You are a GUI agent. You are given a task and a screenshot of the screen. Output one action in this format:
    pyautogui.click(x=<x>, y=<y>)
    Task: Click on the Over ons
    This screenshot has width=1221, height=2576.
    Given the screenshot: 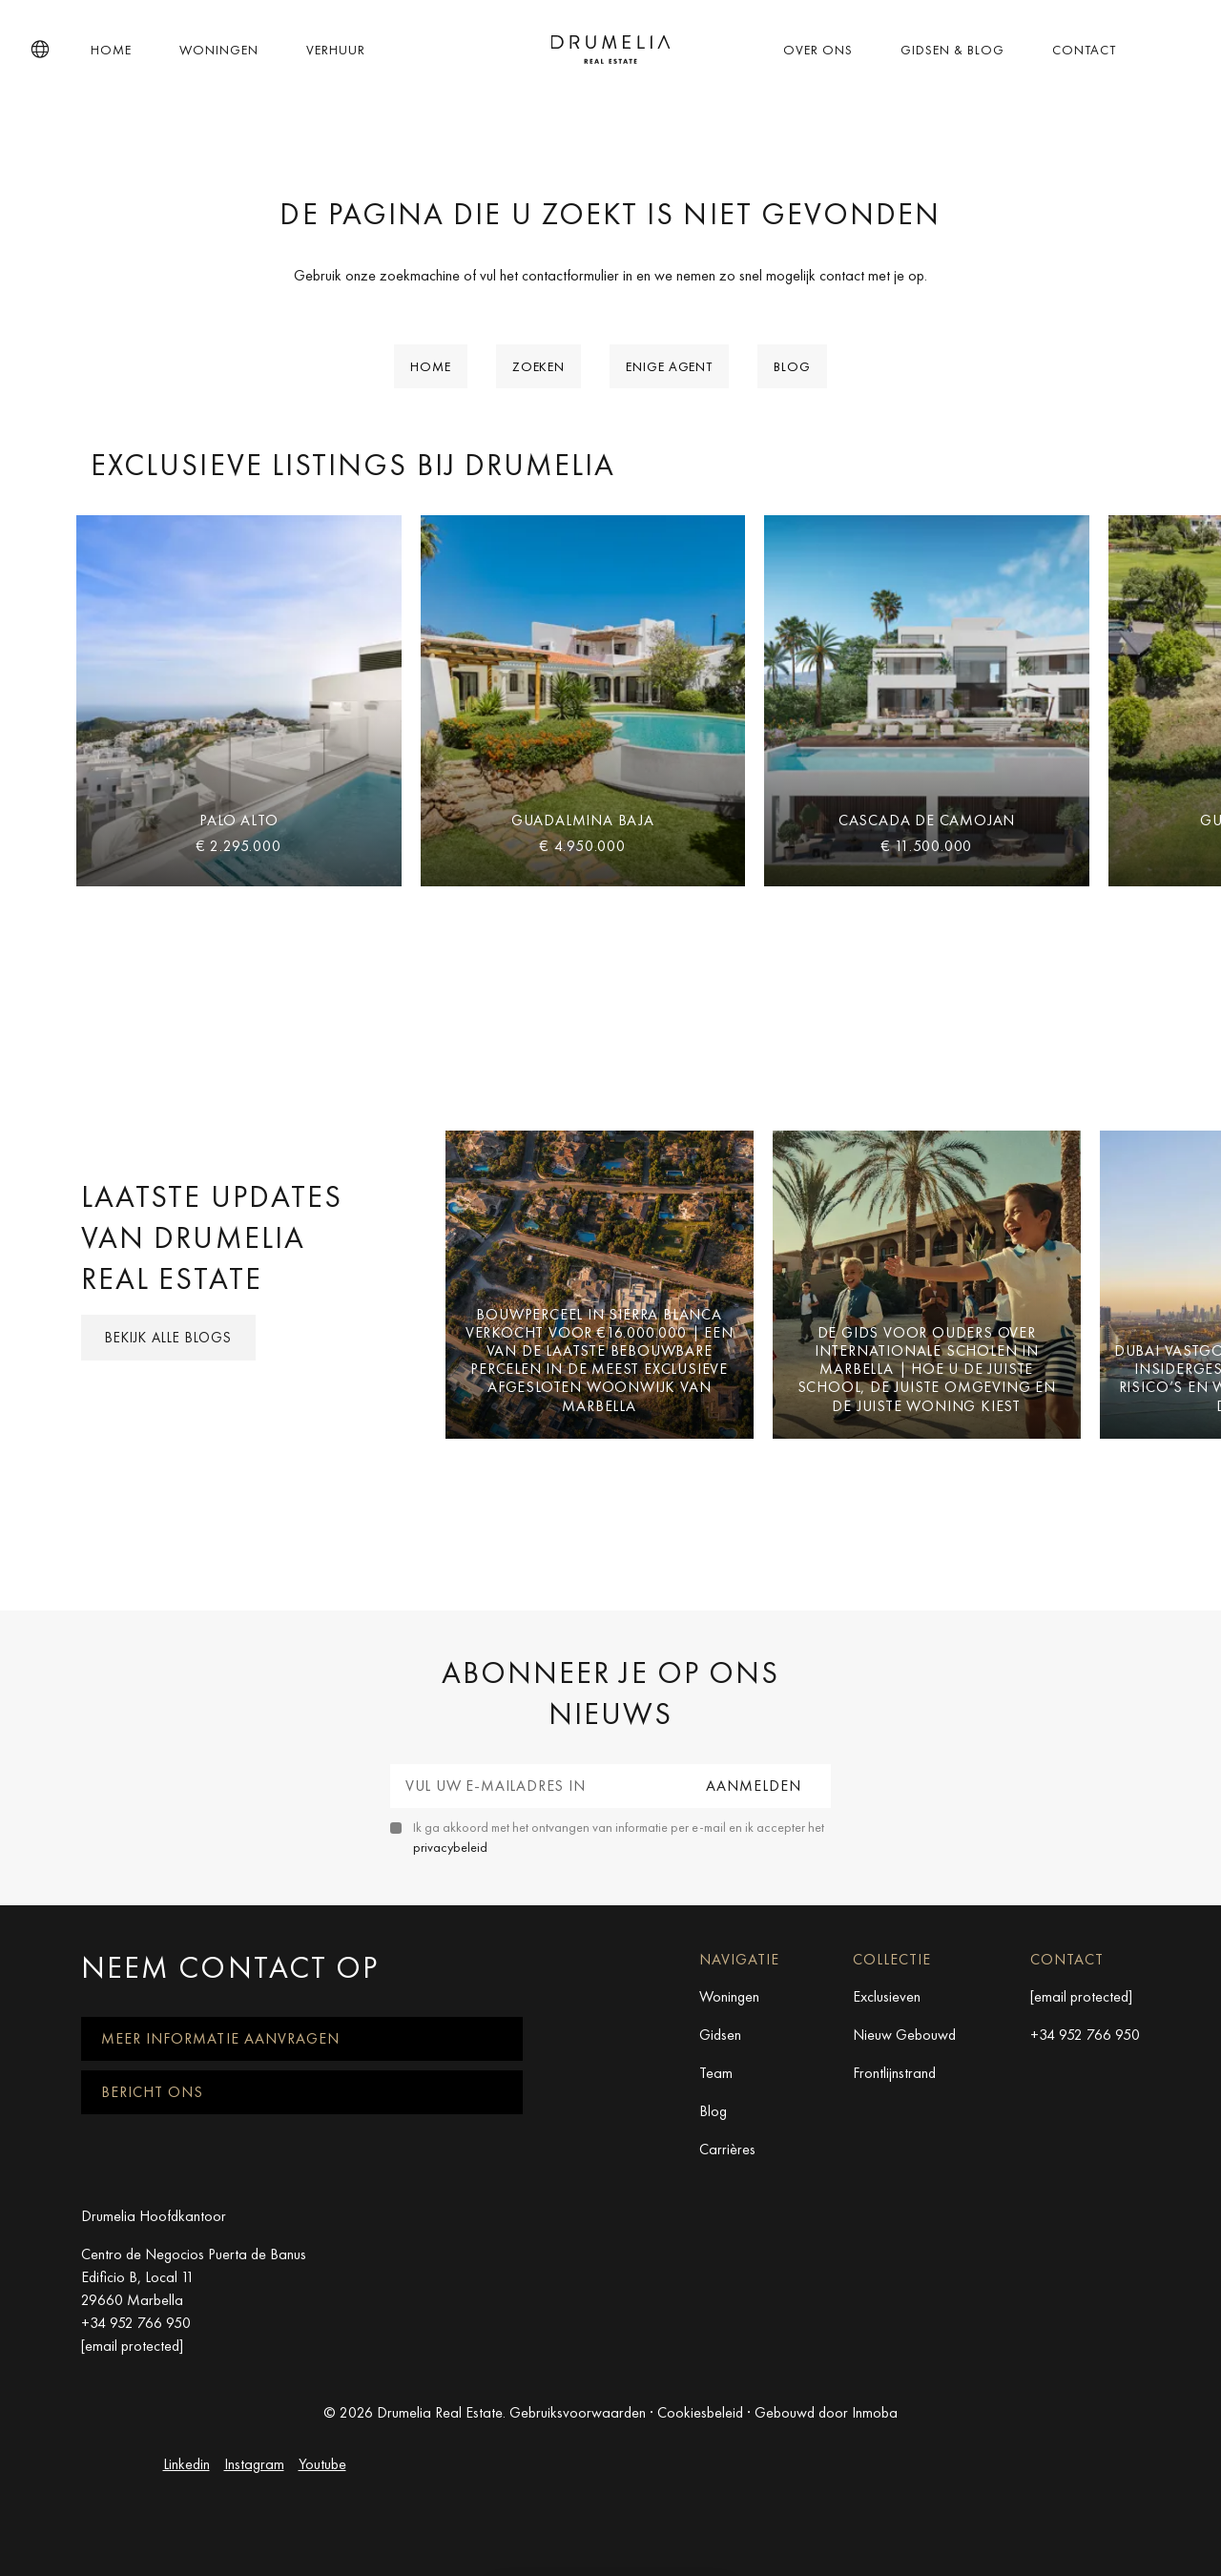 What is the action you would take?
    pyautogui.click(x=818, y=49)
    